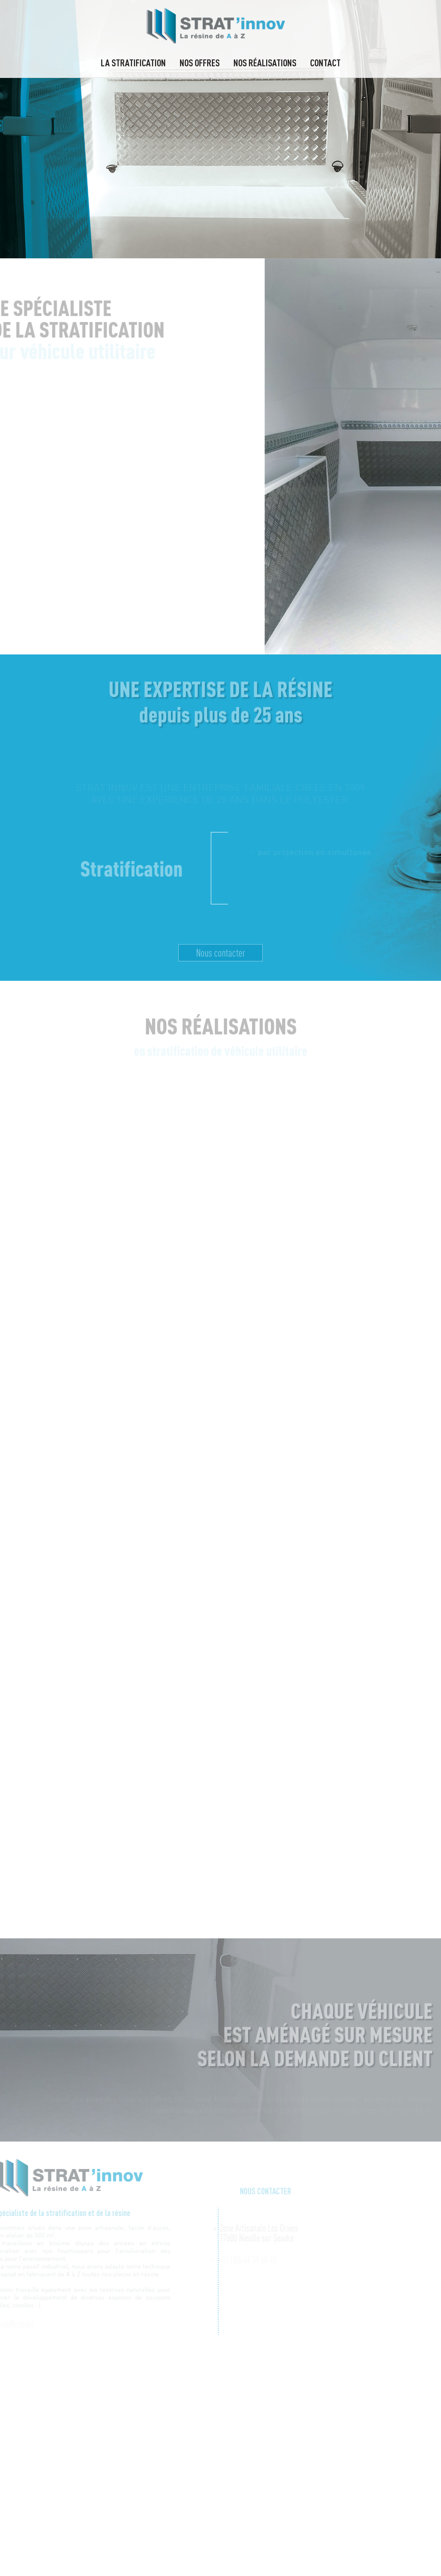 Image resolution: width=441 pixels, height=2576 pixels. I want to click on La stratification, so click(133, 62).